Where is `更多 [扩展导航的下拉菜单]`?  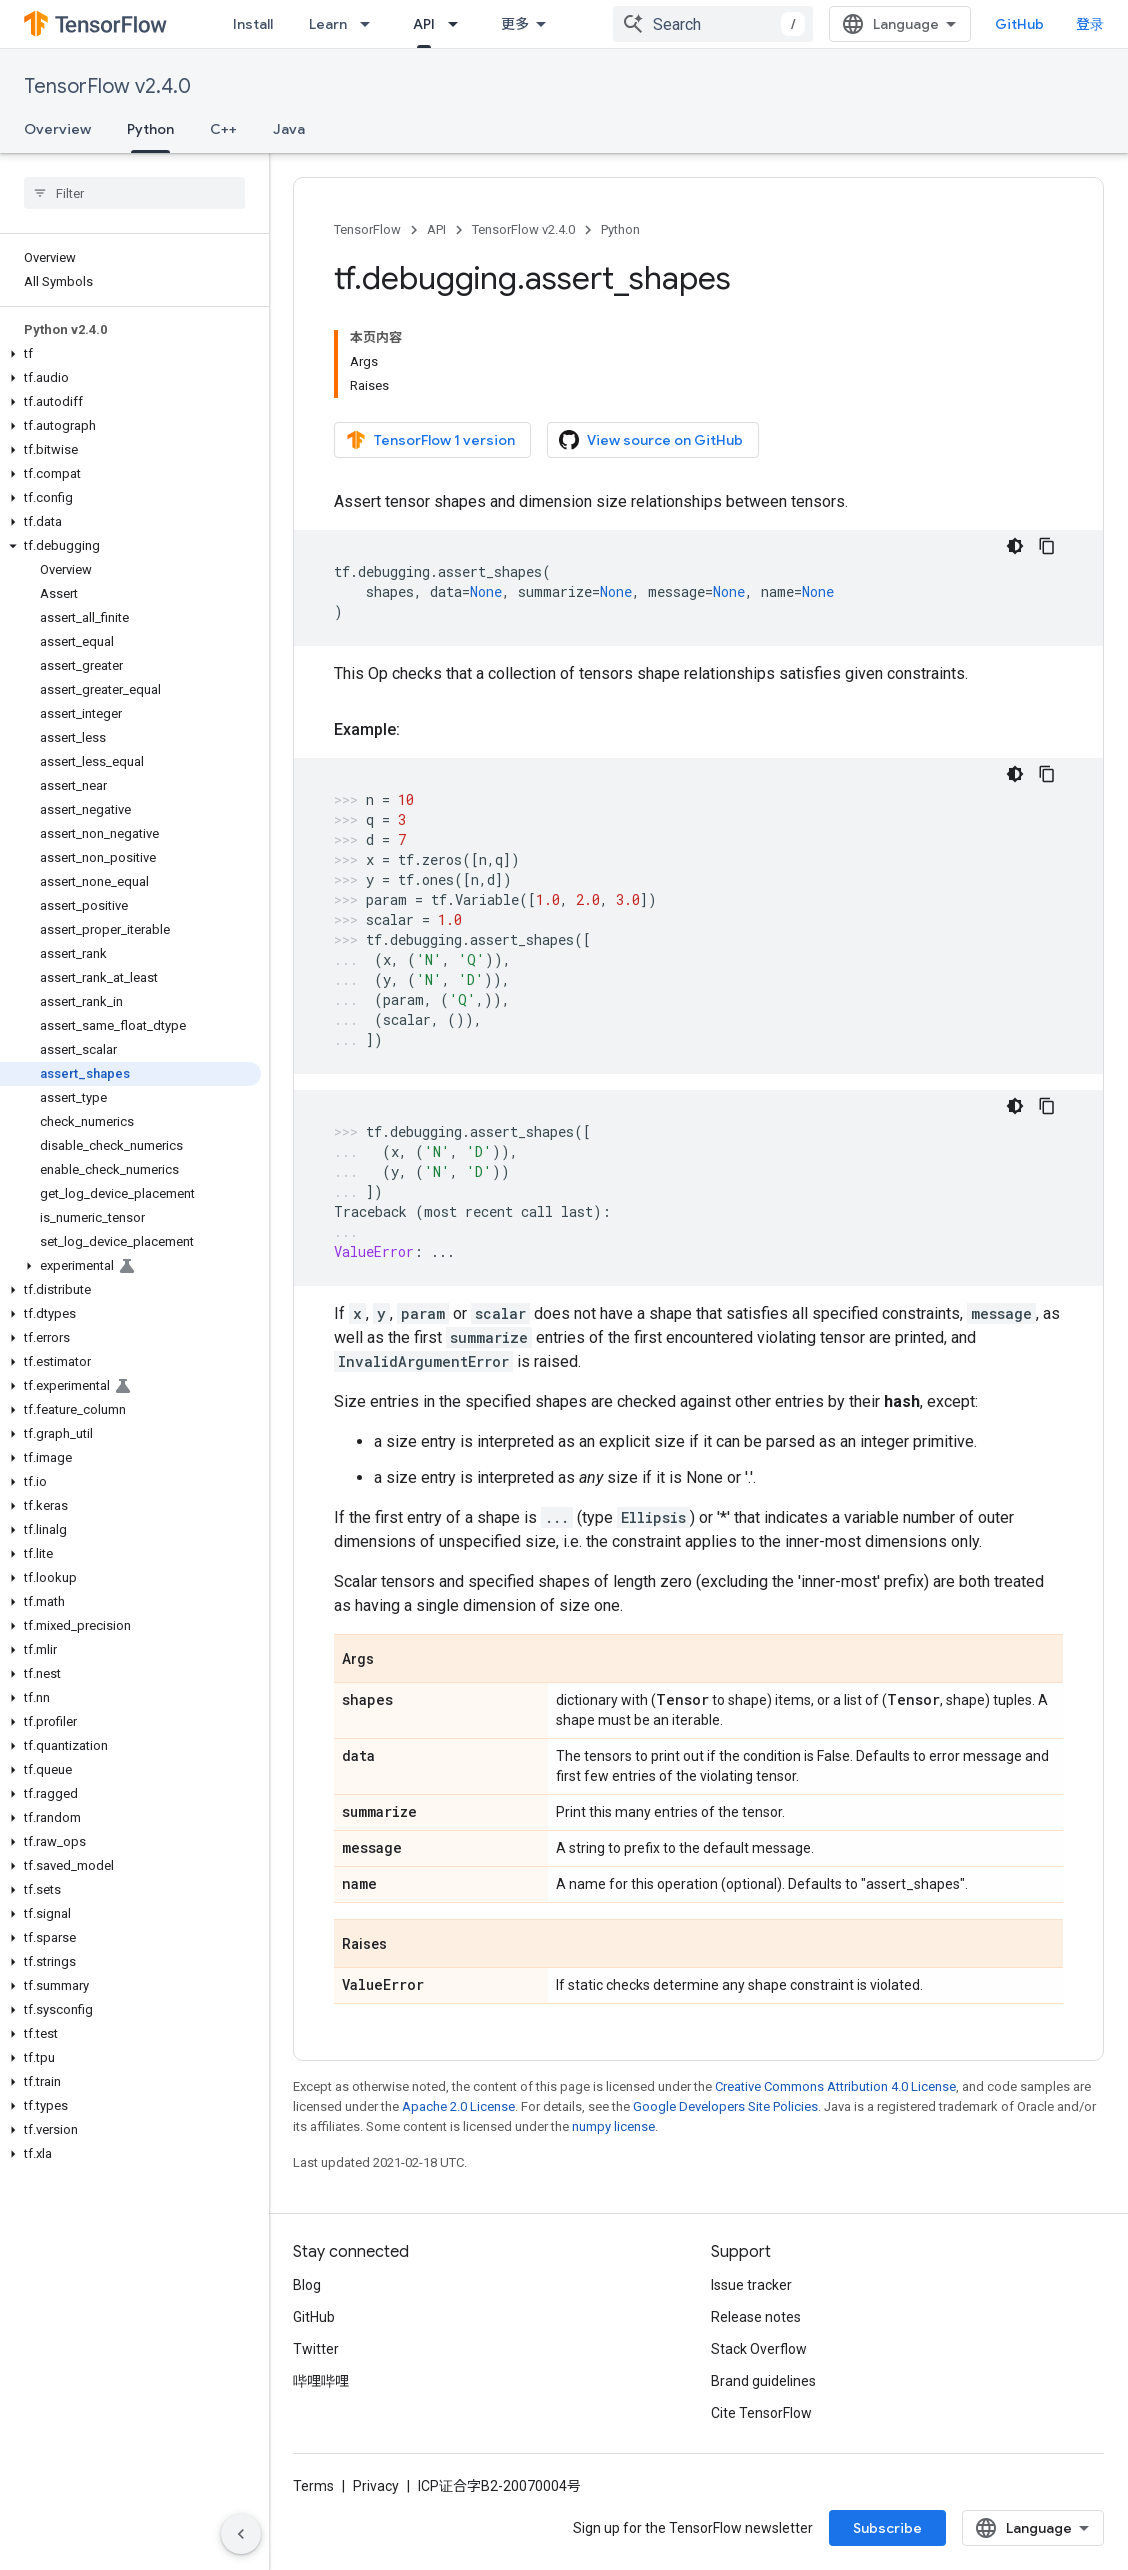
更多 [扩展导航的下拉菜单] is located at coordinates (515, 24).